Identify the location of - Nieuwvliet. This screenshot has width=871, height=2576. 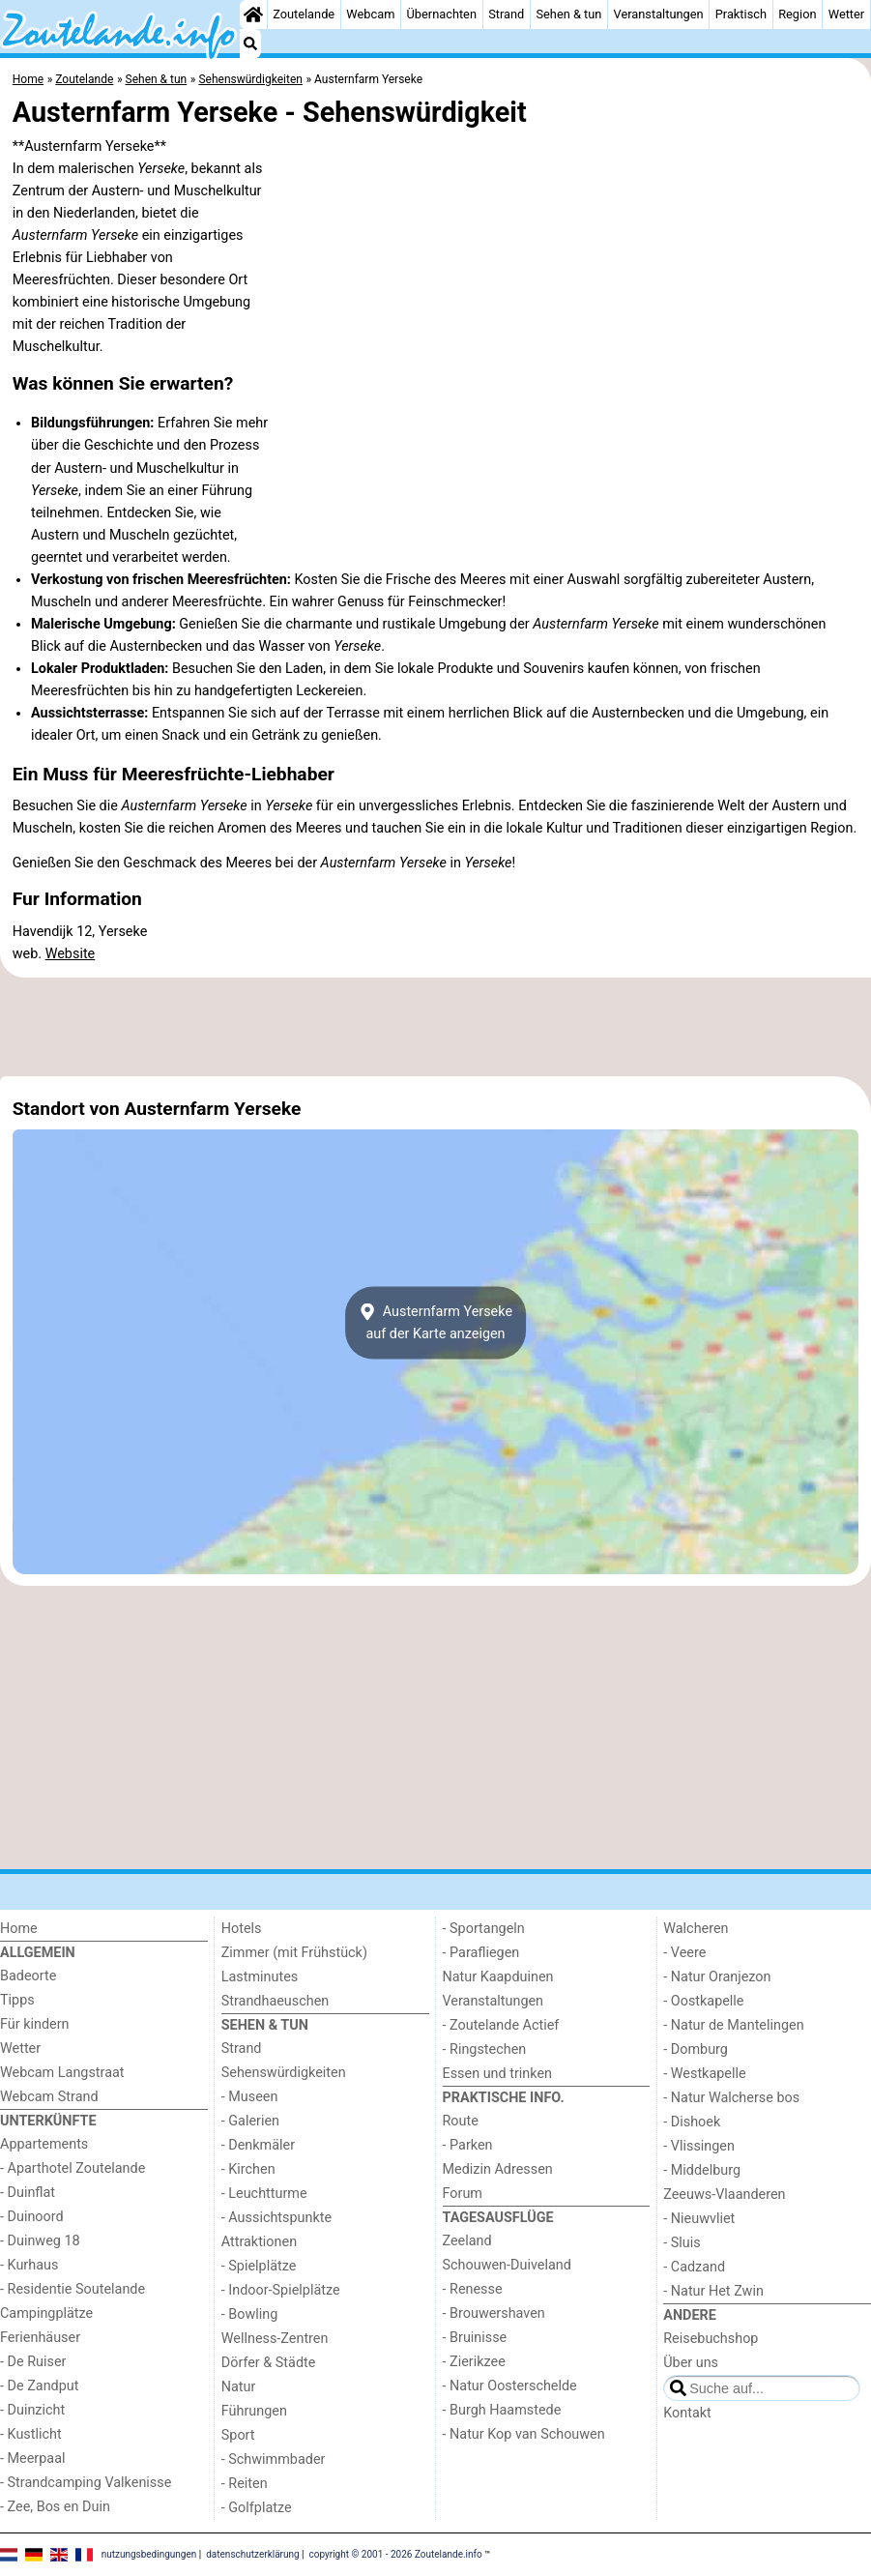
(699, 2218).